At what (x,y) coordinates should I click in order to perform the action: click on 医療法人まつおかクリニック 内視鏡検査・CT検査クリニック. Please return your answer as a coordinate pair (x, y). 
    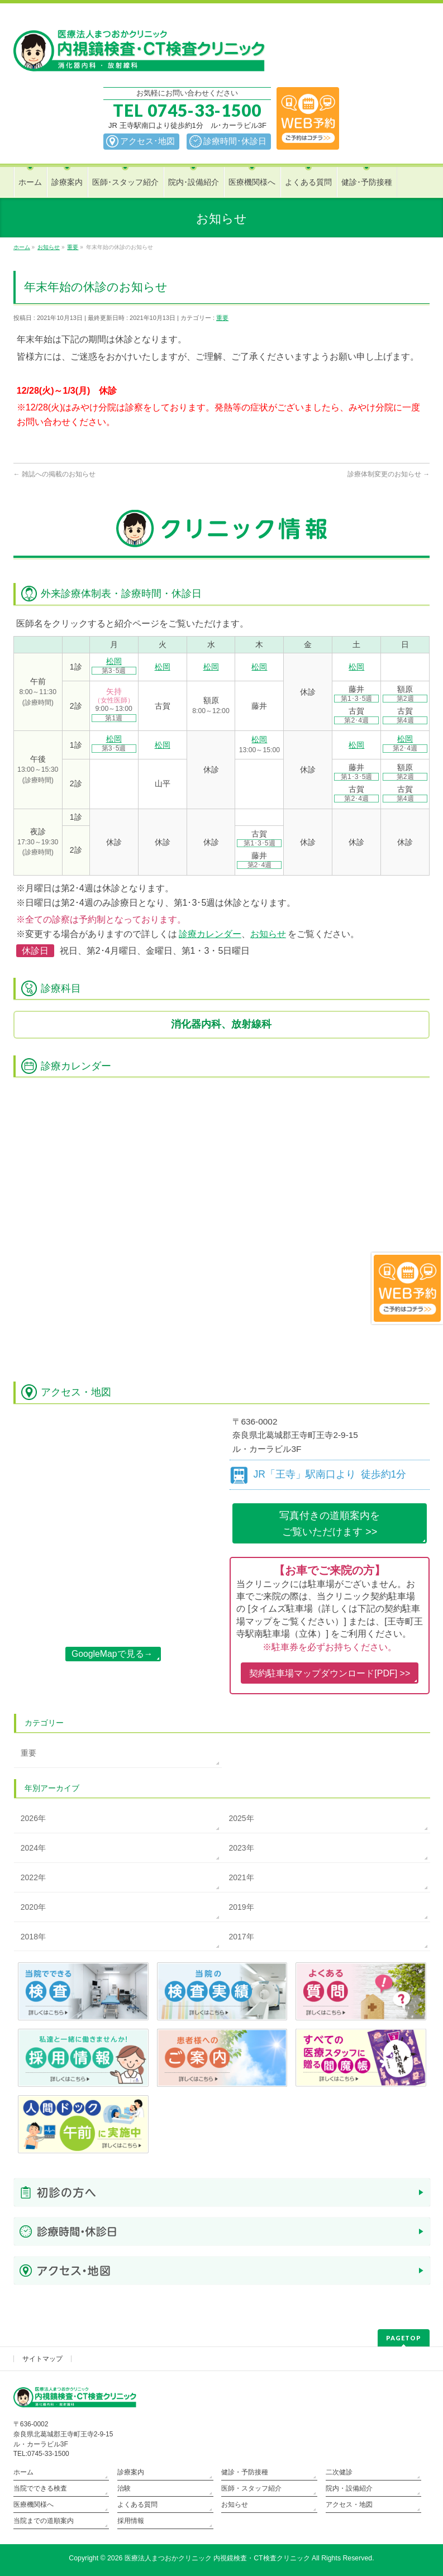
    Looking at the image, I should click on (217, 2558).